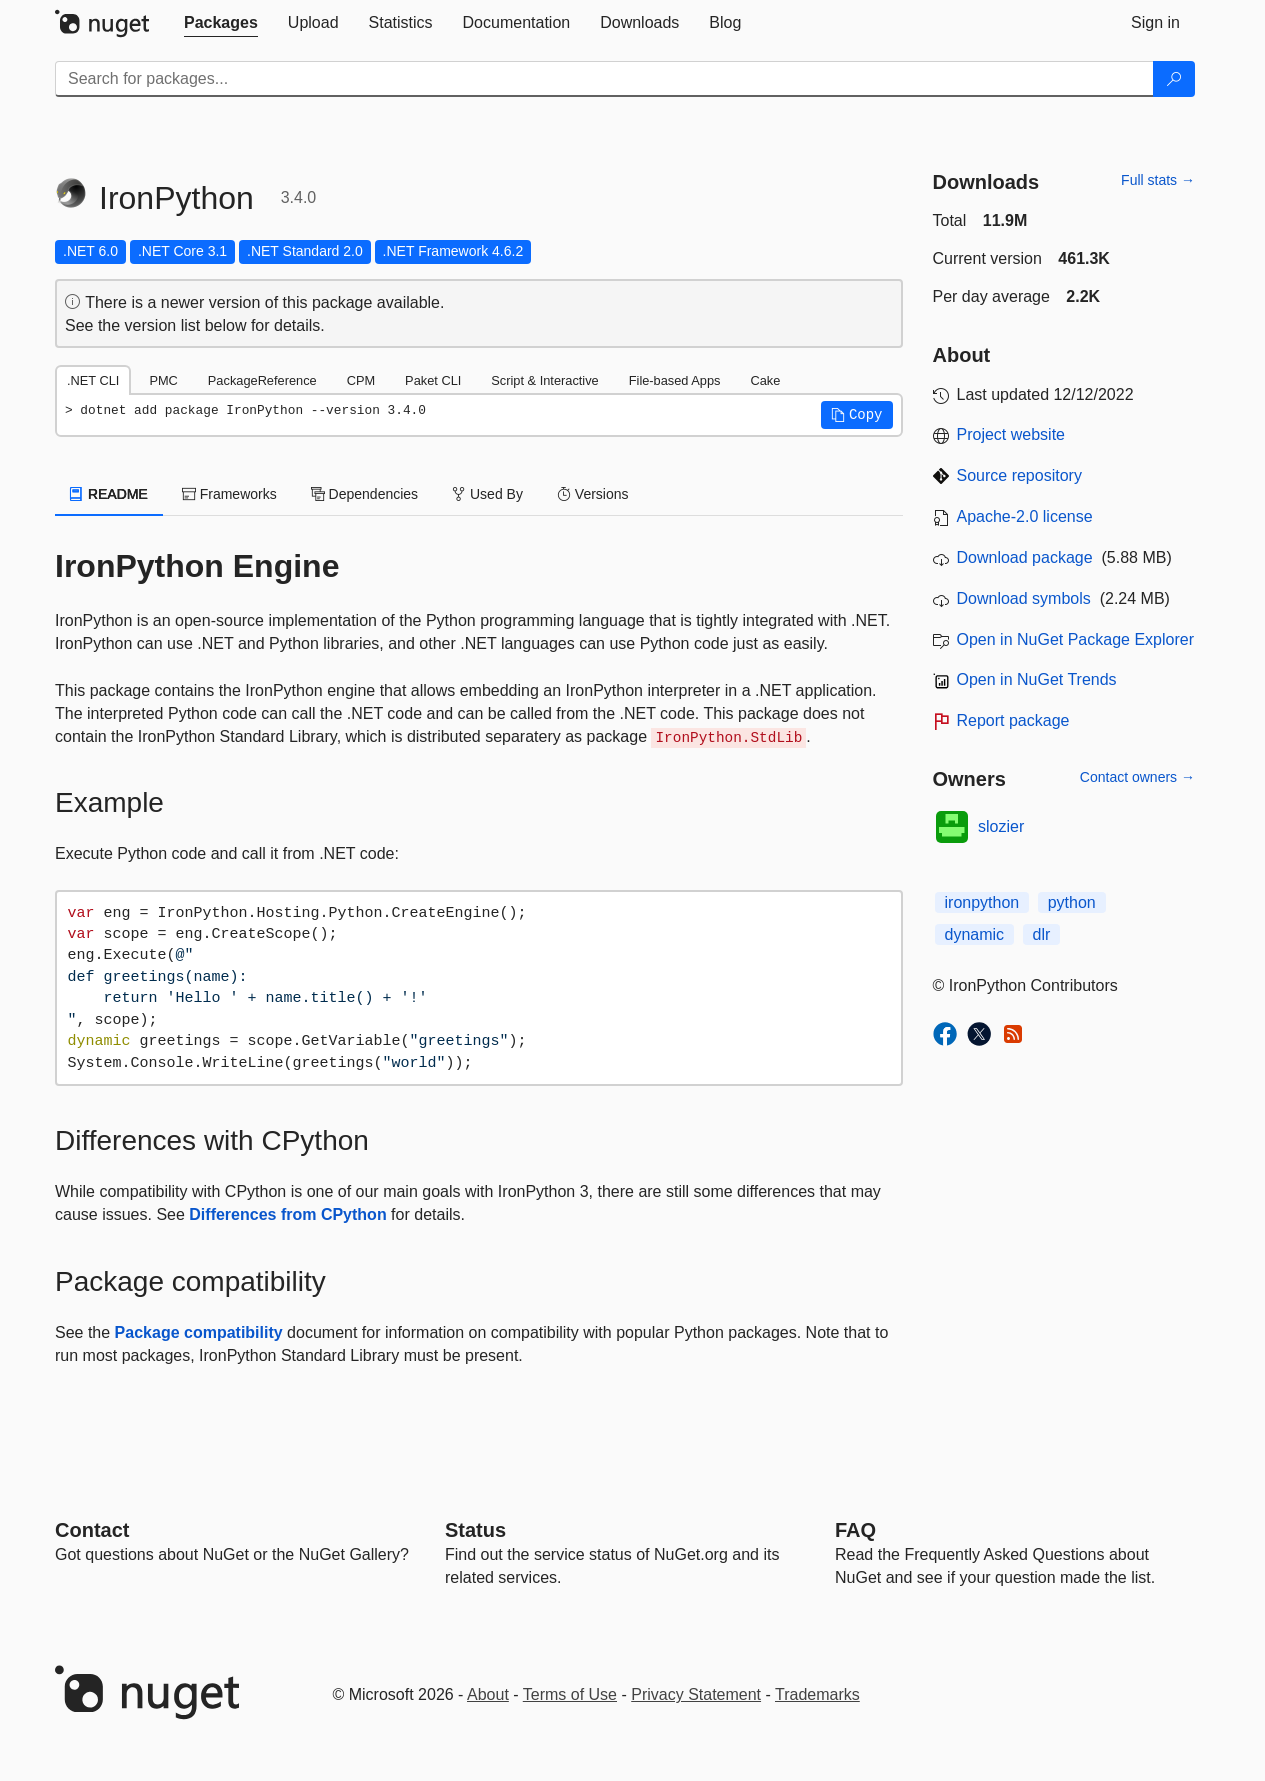 Image resolution: width=1265 pixels, height=1781 pixels. What do you see at coordinates (287, 1214) in the screenshot?
I see `Differences from CPython` at bounding box center [287, 1214].